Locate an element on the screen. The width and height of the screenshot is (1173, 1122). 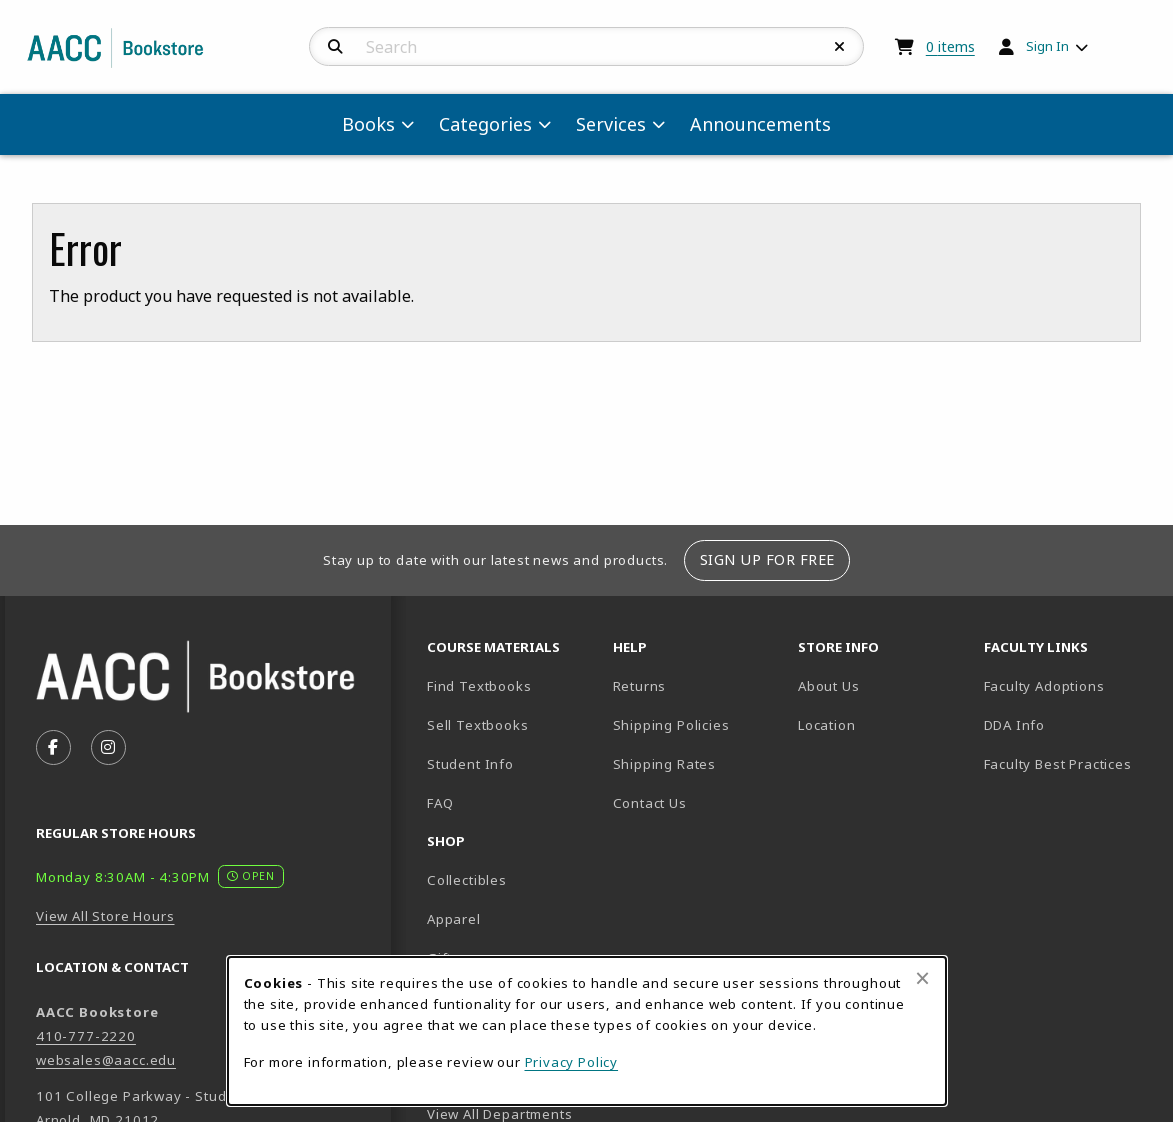
410-777-2220 is located at coordinates (86, 1036).